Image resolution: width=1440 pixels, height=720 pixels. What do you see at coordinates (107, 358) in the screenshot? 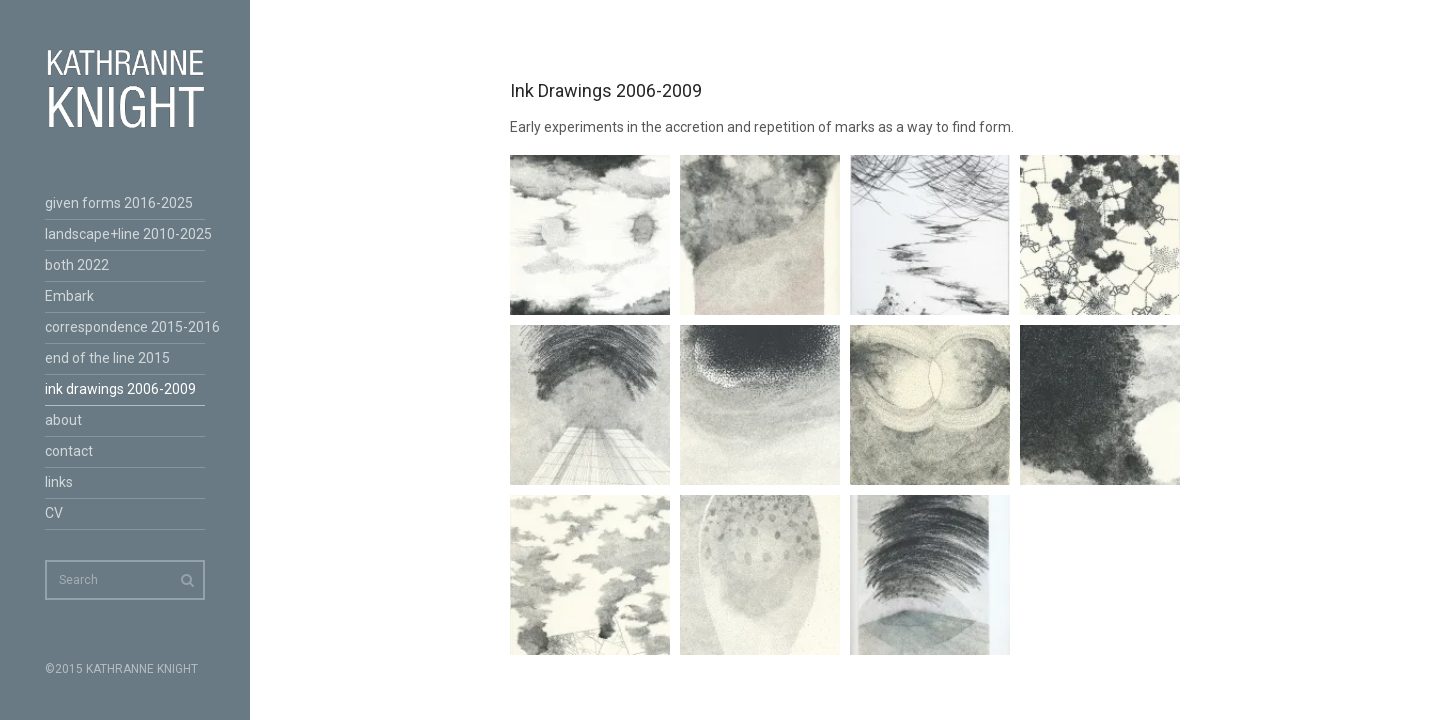
I see `end of the line 2015` at bounding box center [107, 358].